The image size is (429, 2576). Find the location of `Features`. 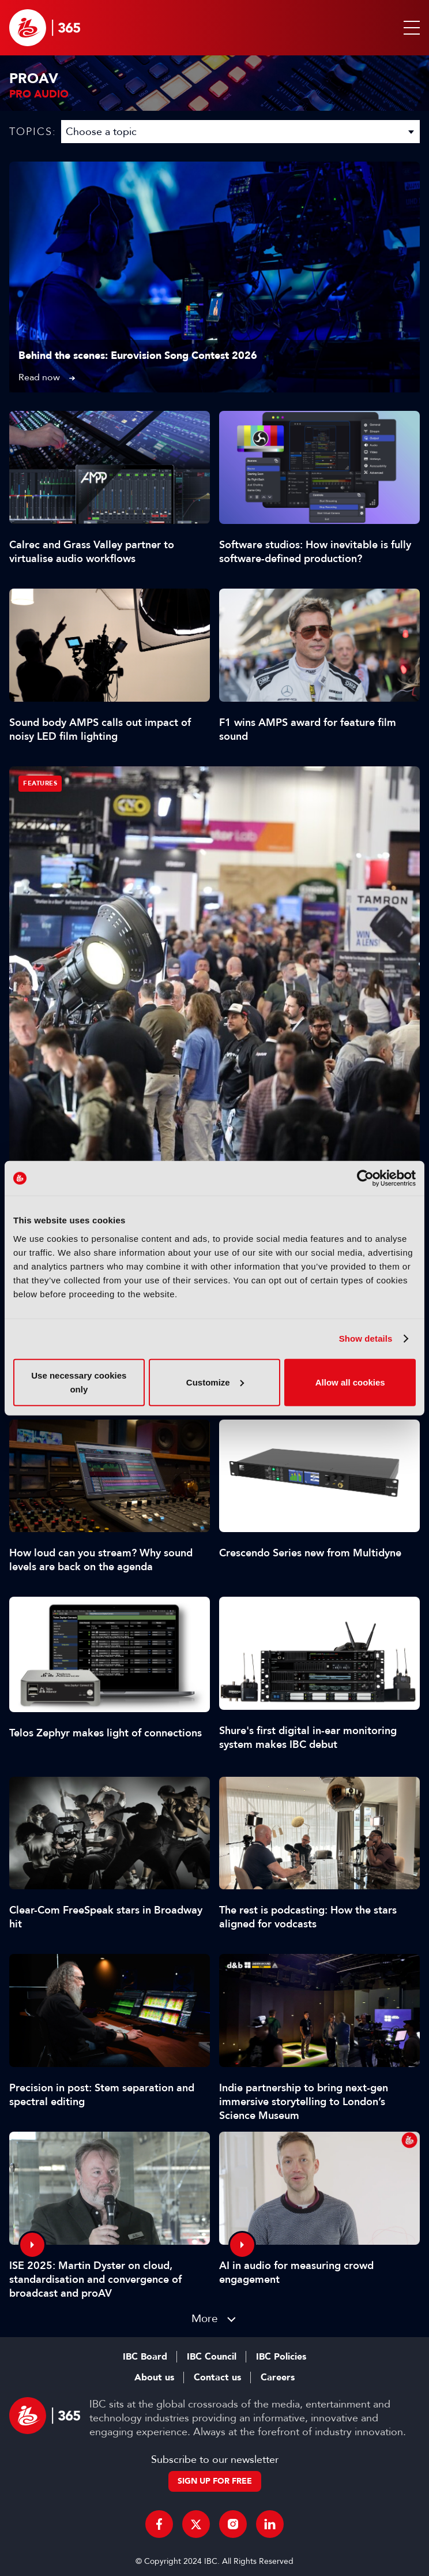

Features is located at coordinates (40, 783).